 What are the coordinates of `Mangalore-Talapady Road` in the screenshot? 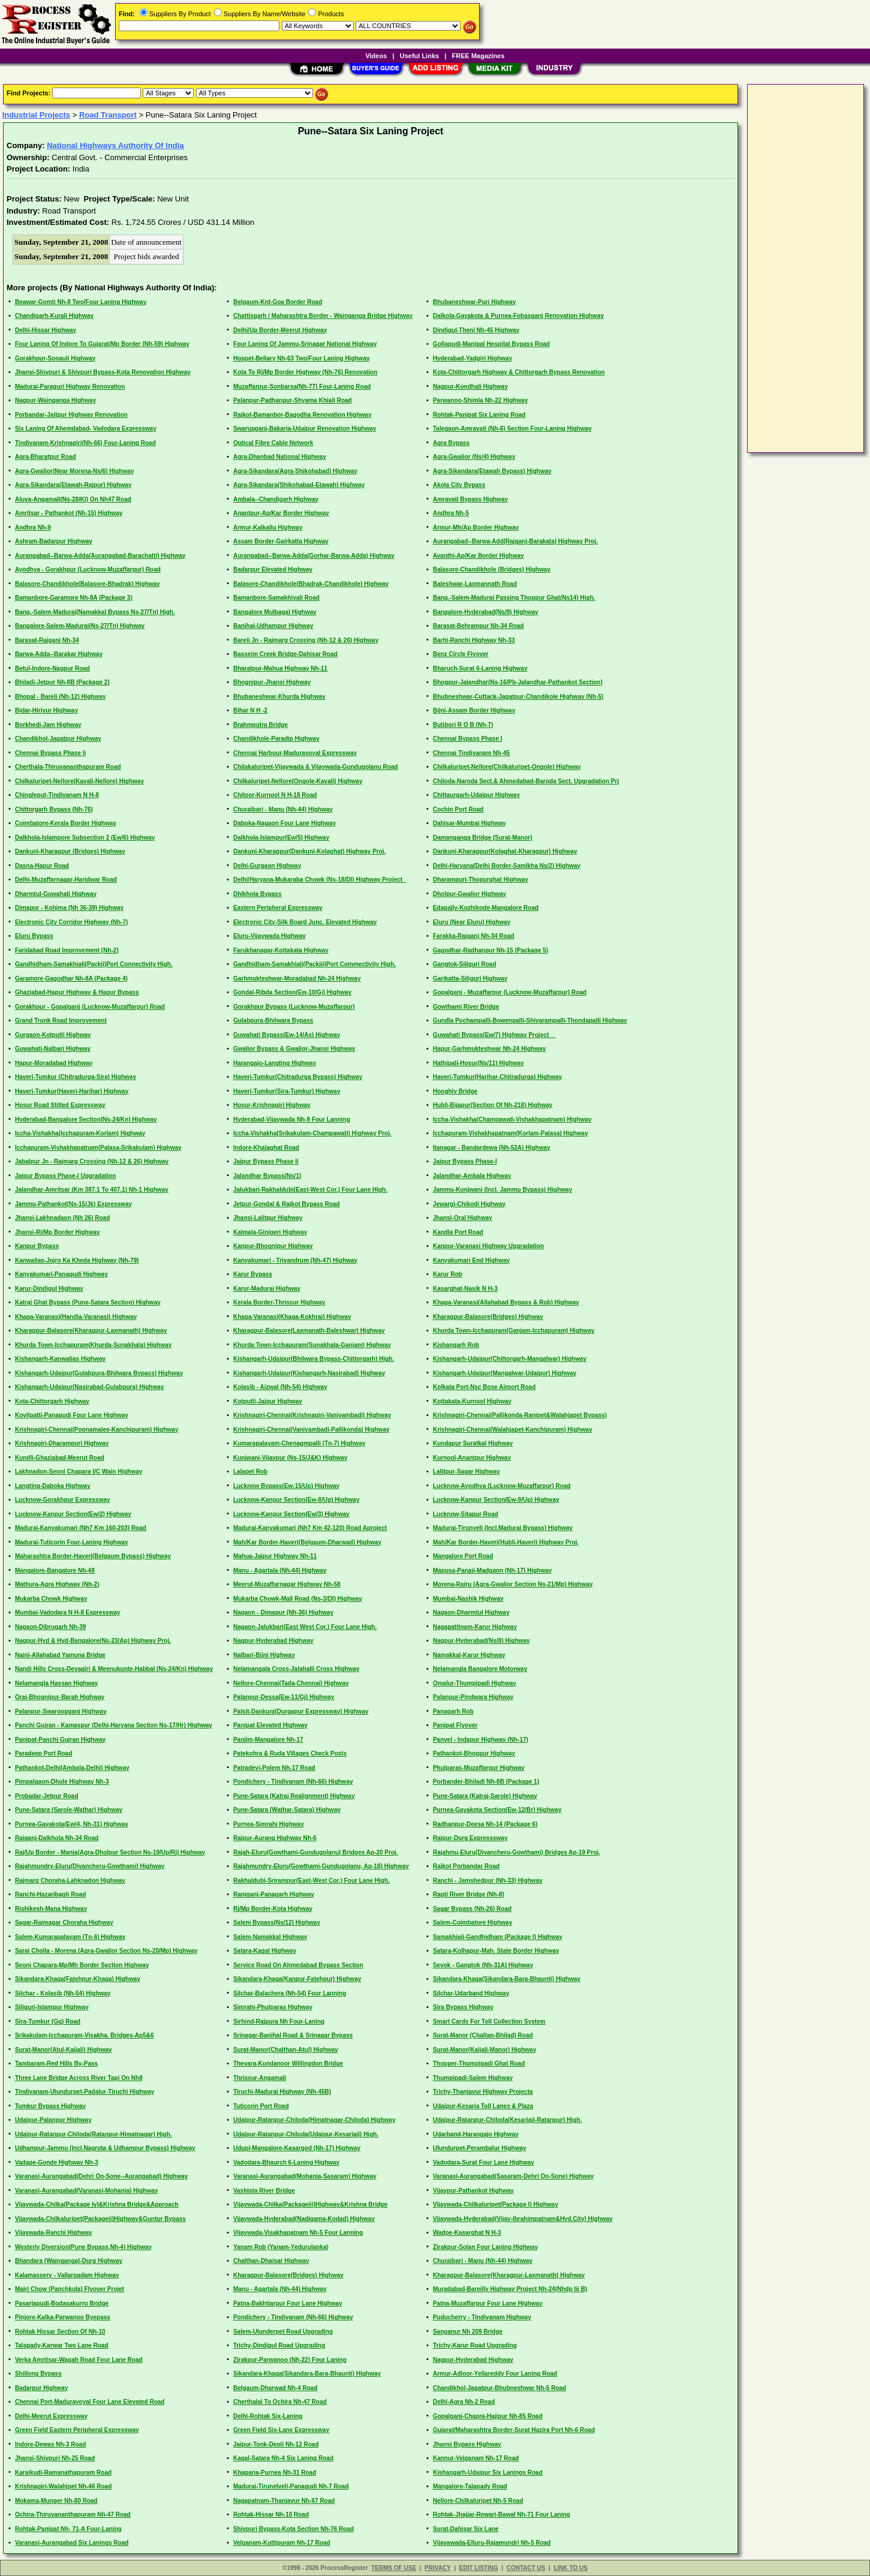 It's located at (470, 2486).